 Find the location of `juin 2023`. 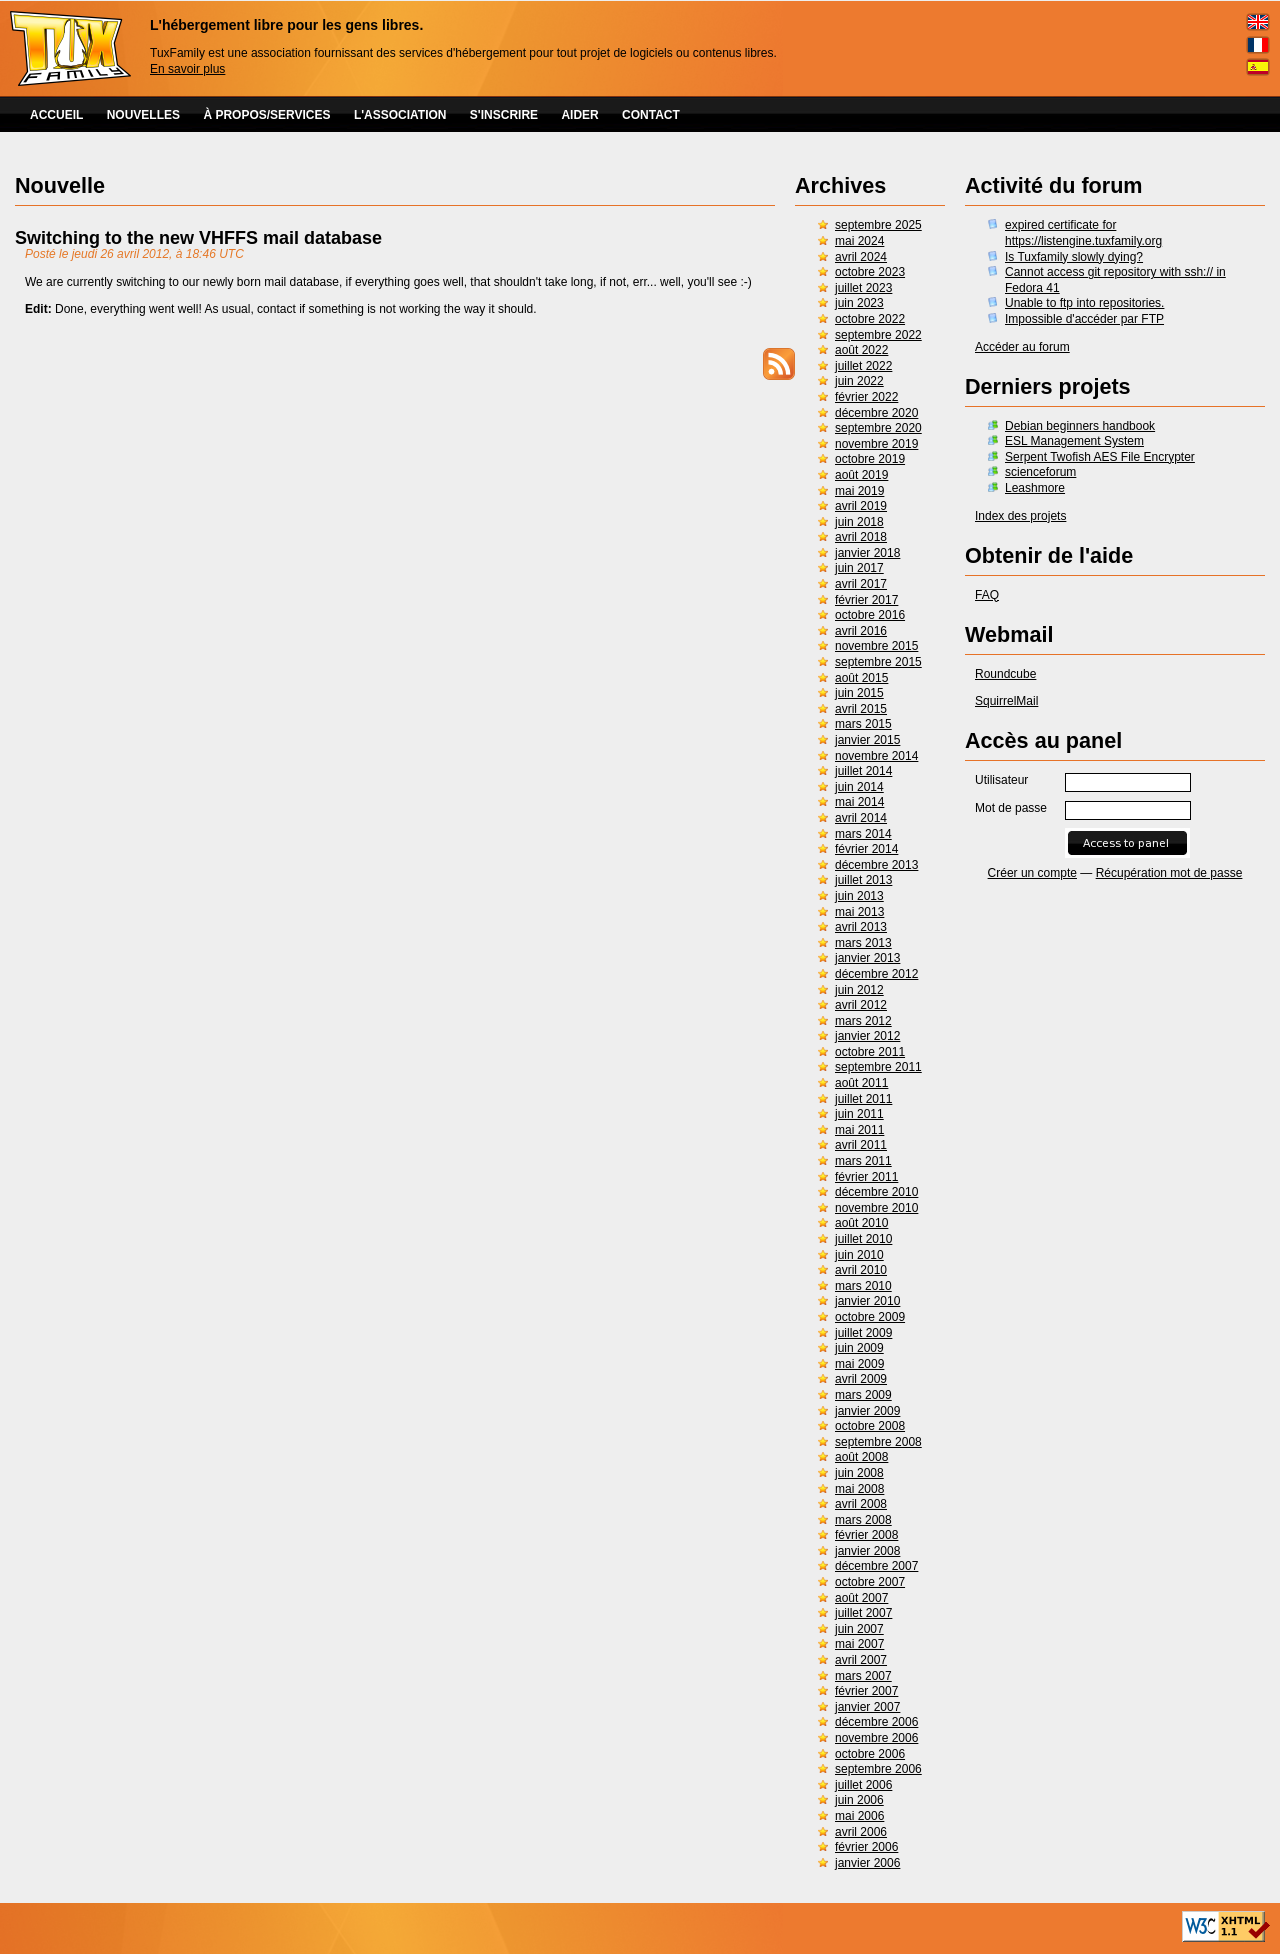

juin 2023 is located at coordinates (859, 303).